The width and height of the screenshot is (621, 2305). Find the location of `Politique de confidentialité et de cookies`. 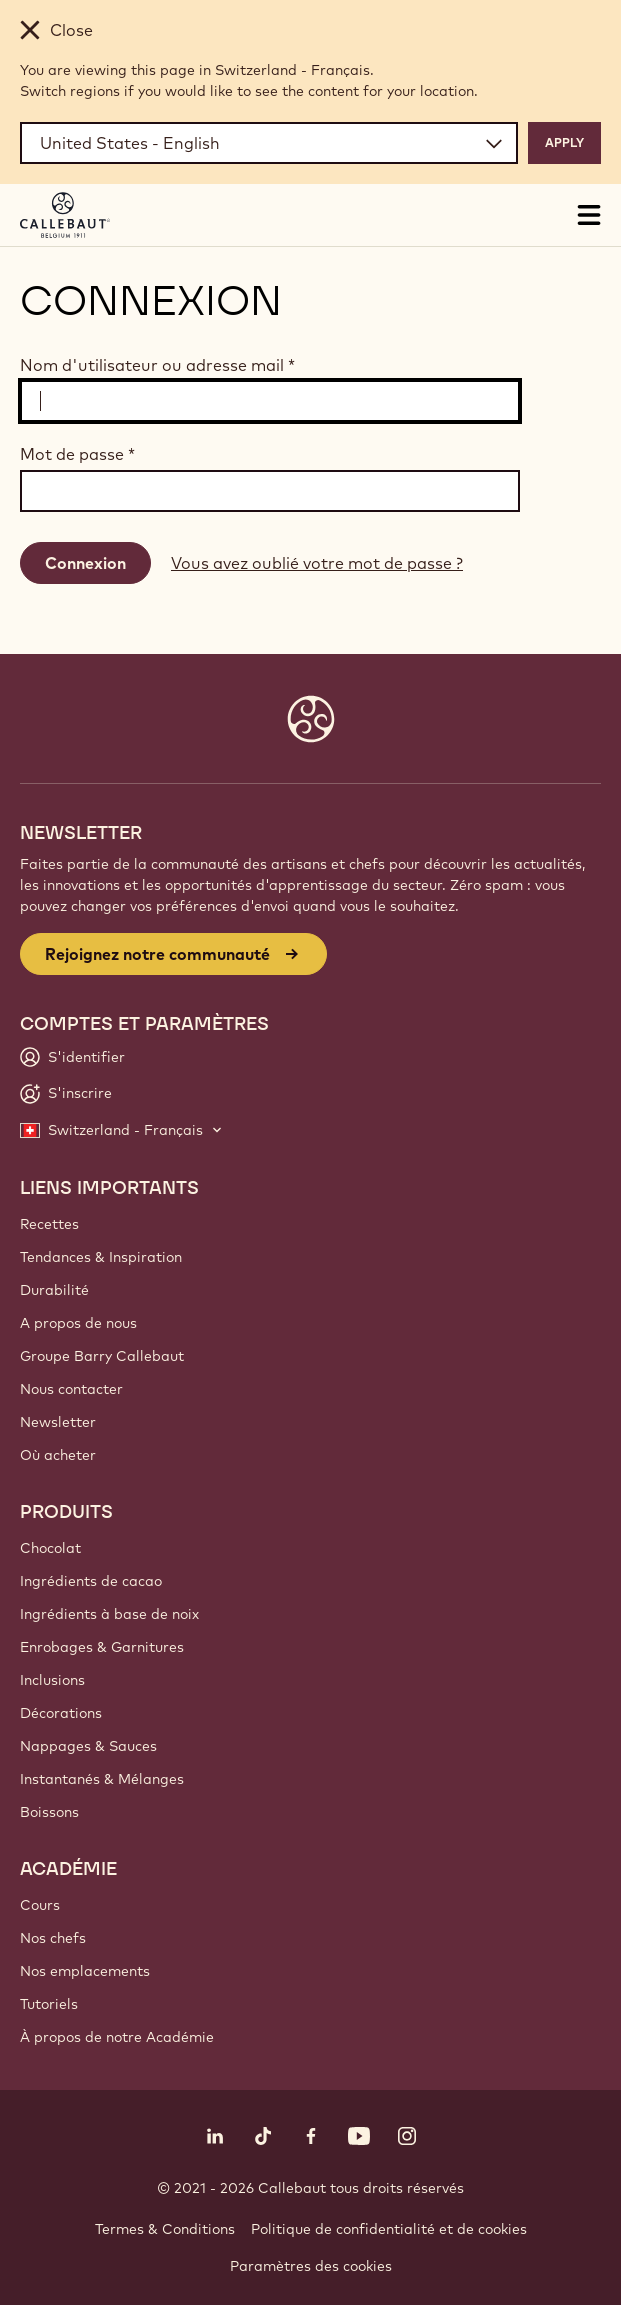

Politique de confidentialité et de cookies is located at coordinates (389, 2229).